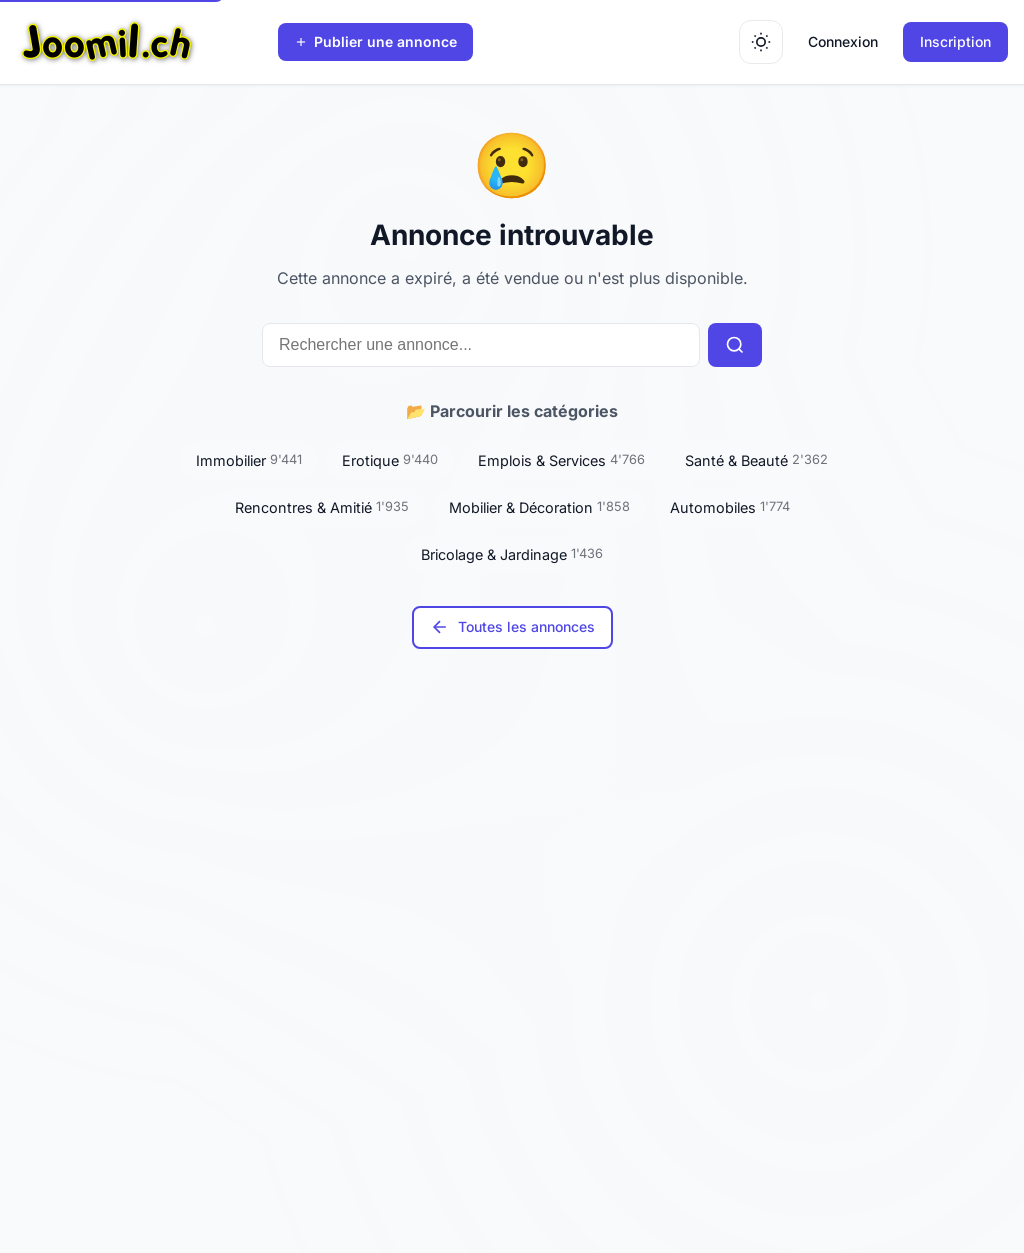 Image resolution: width=1024 pixels, height=1253 pixels. Describe the element at coordinates (756, 460) in the screenshot. I see `Santé & Beauté` at that location.